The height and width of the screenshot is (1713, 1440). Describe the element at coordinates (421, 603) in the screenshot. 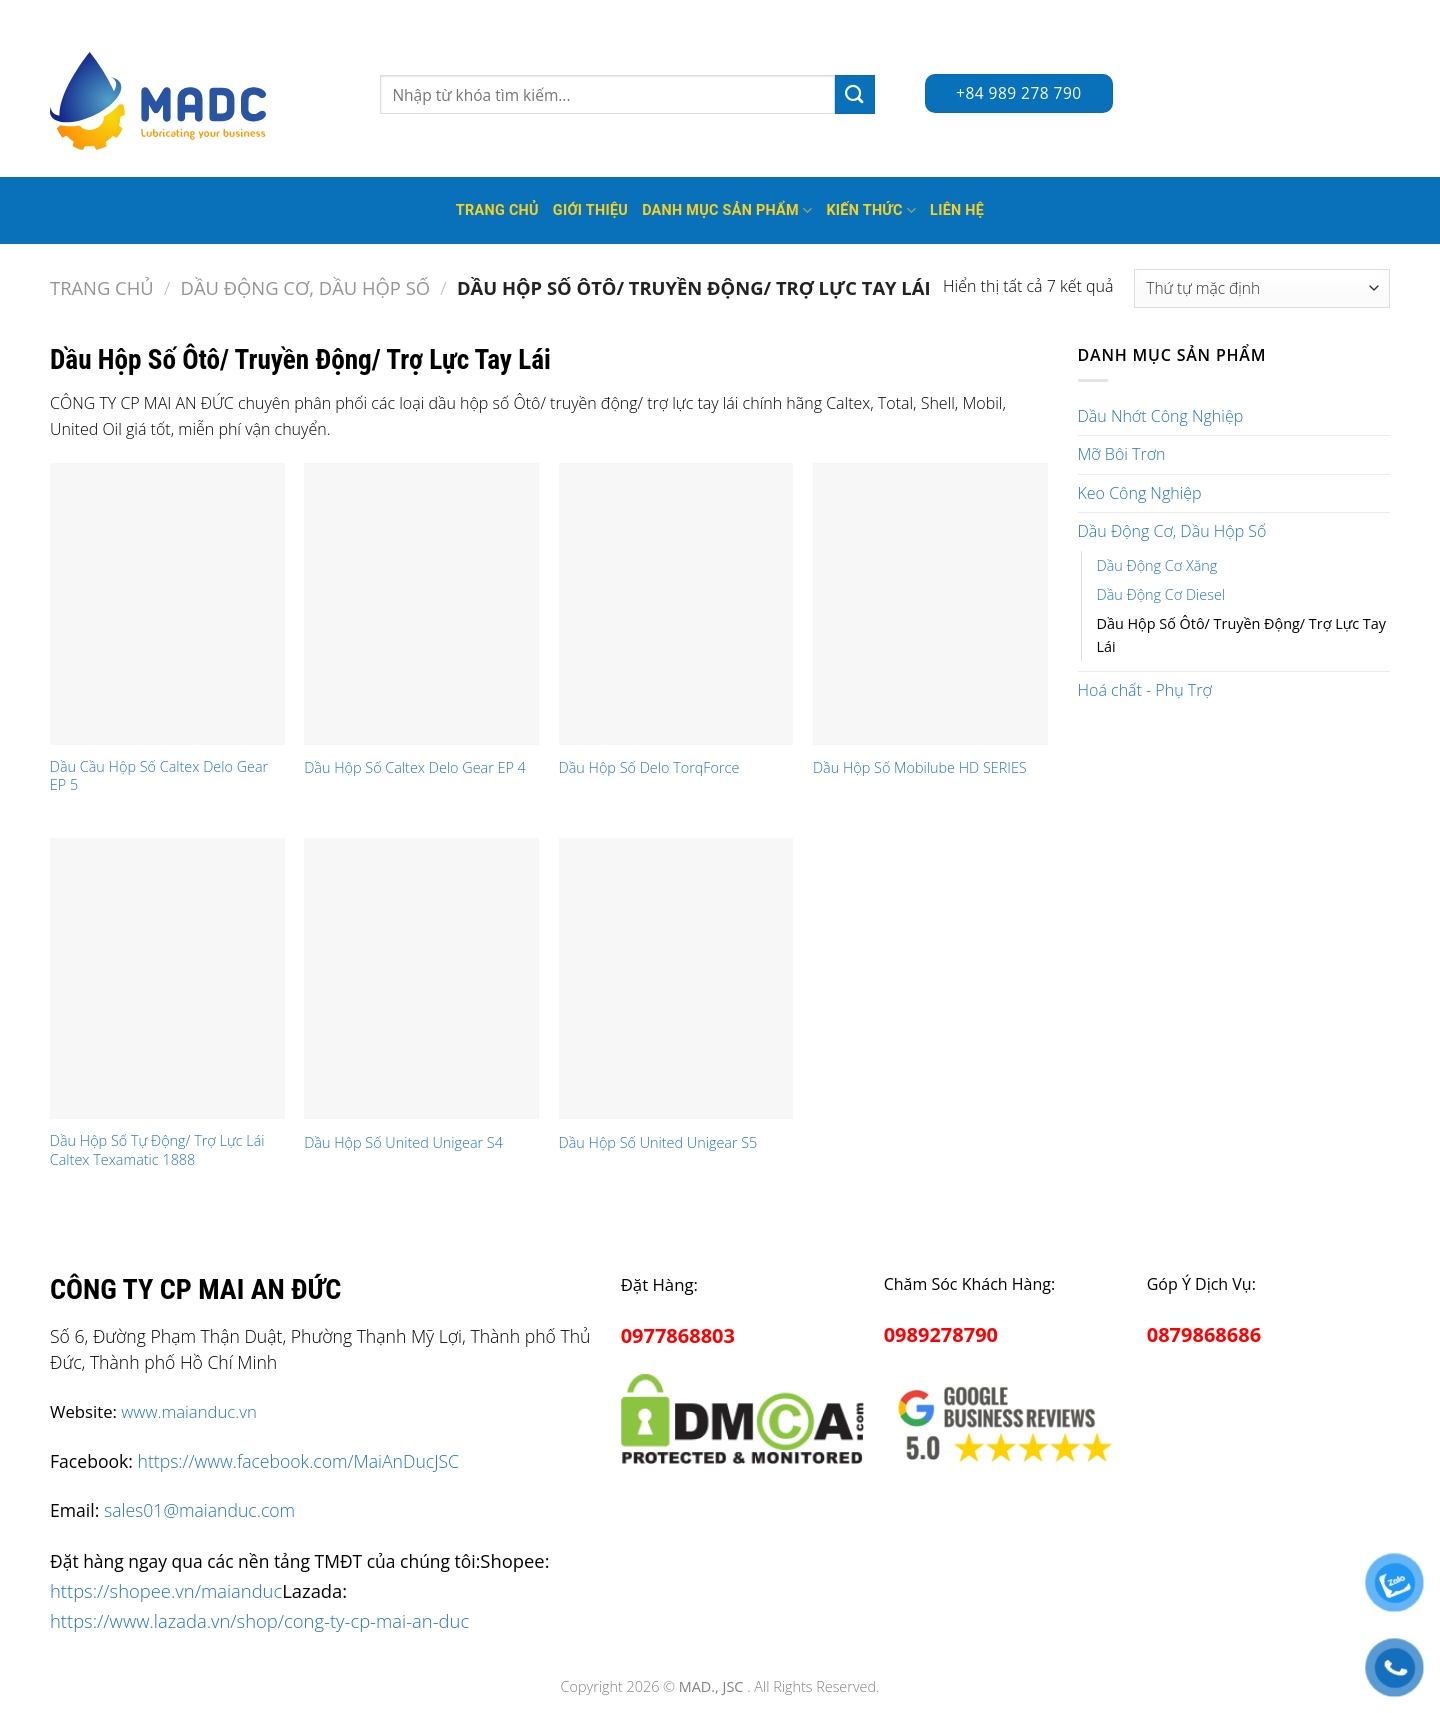

I see `[Dầu Hộp Số Caltex Delo Gear EP 4]` at that location.